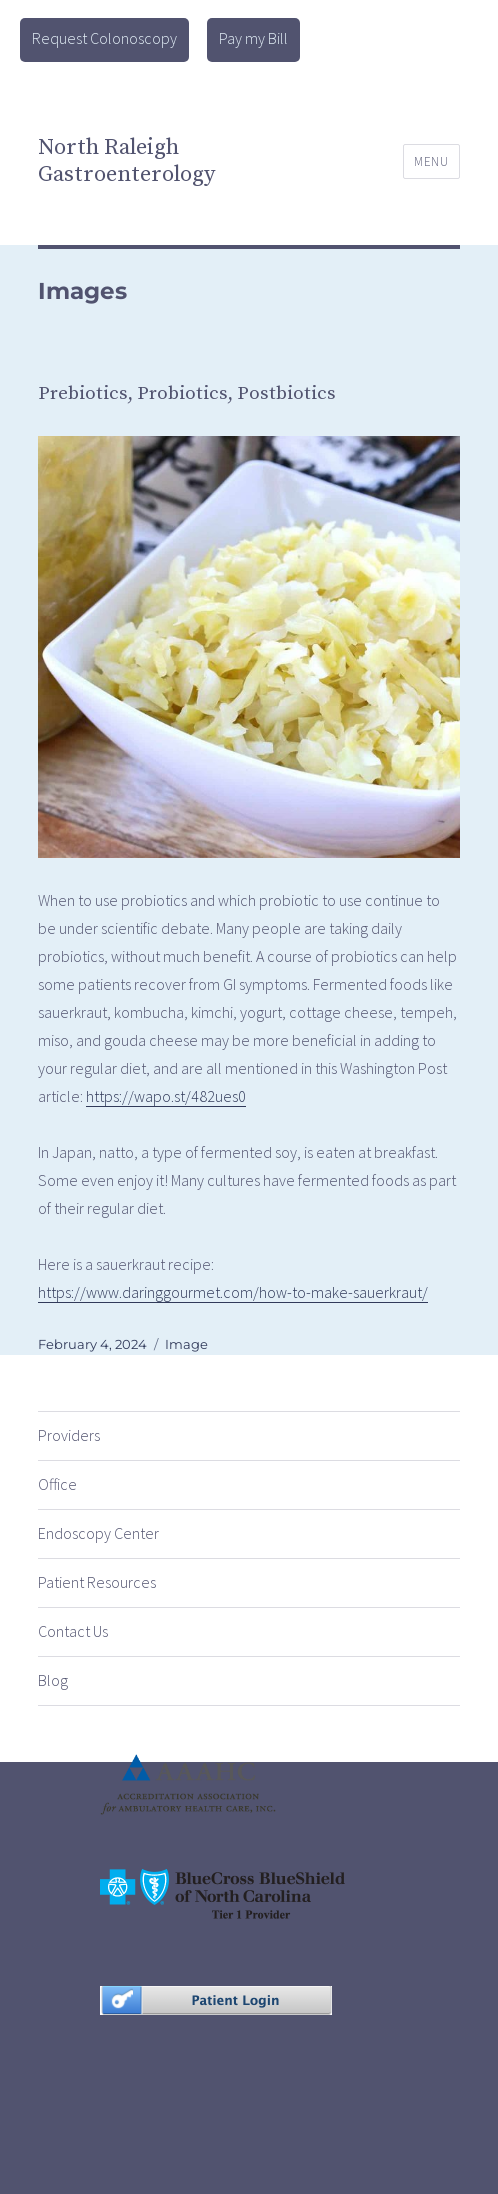  What do you see at coordinates (187, 393) in the screenshot?
I see `Prebiotics, Probiotics, Postbiotics` at bounding box center [187, 393].